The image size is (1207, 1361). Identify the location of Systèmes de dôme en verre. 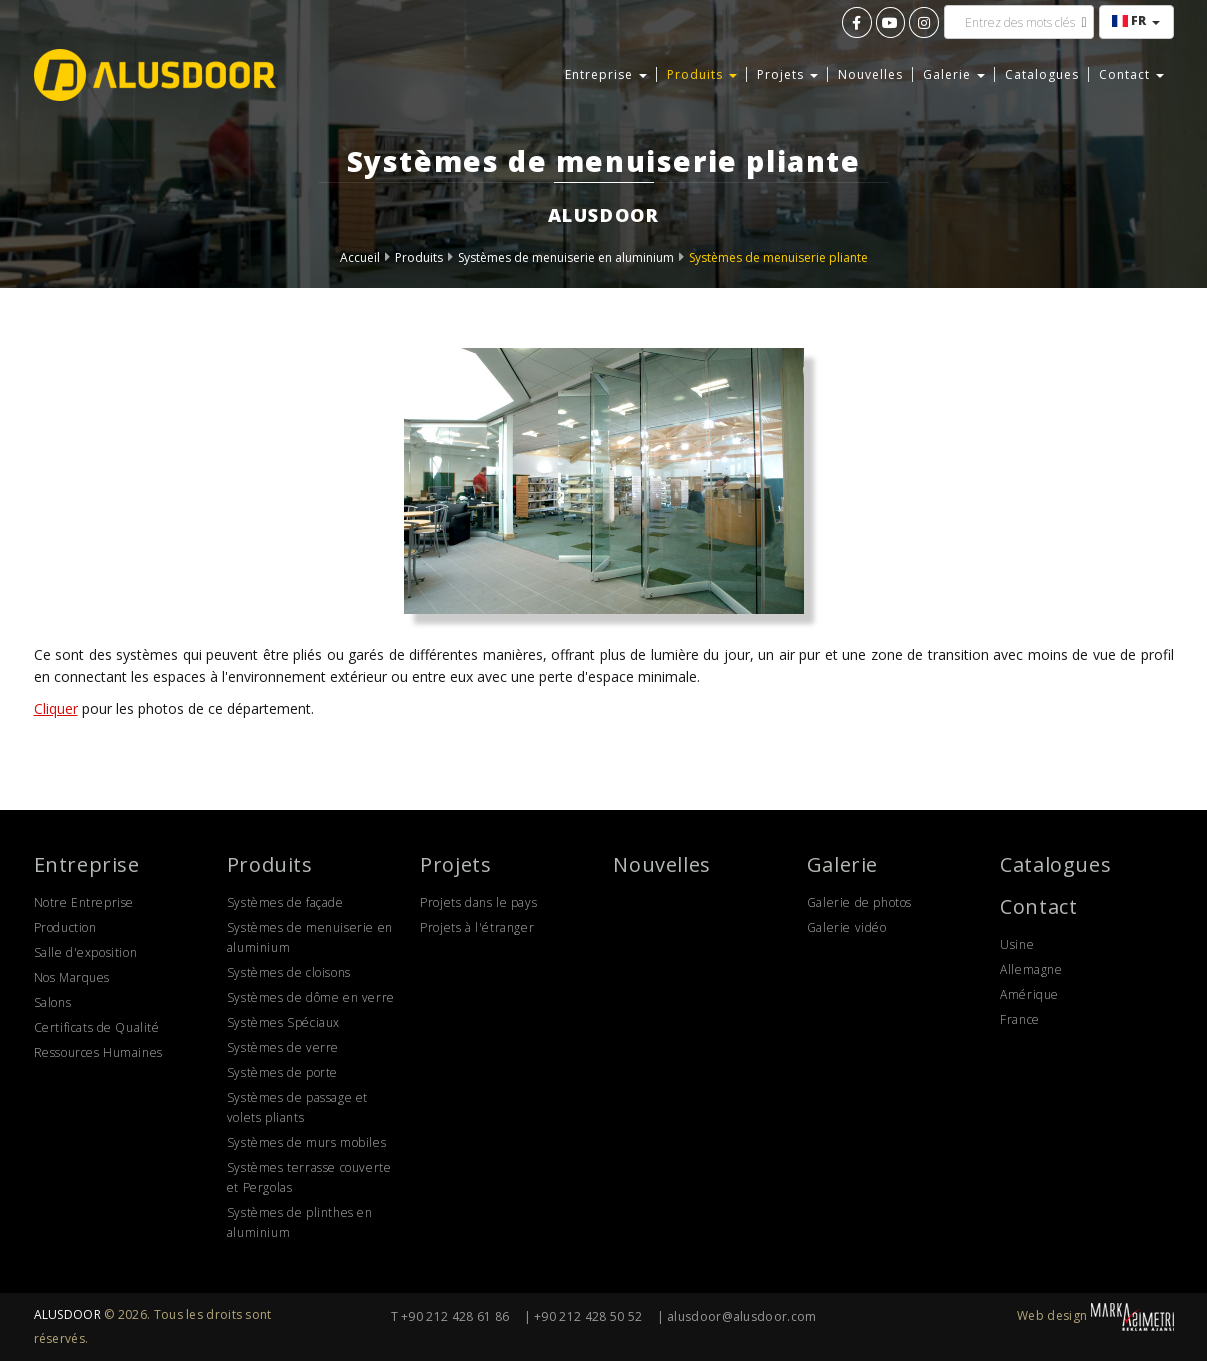
(311, 997).